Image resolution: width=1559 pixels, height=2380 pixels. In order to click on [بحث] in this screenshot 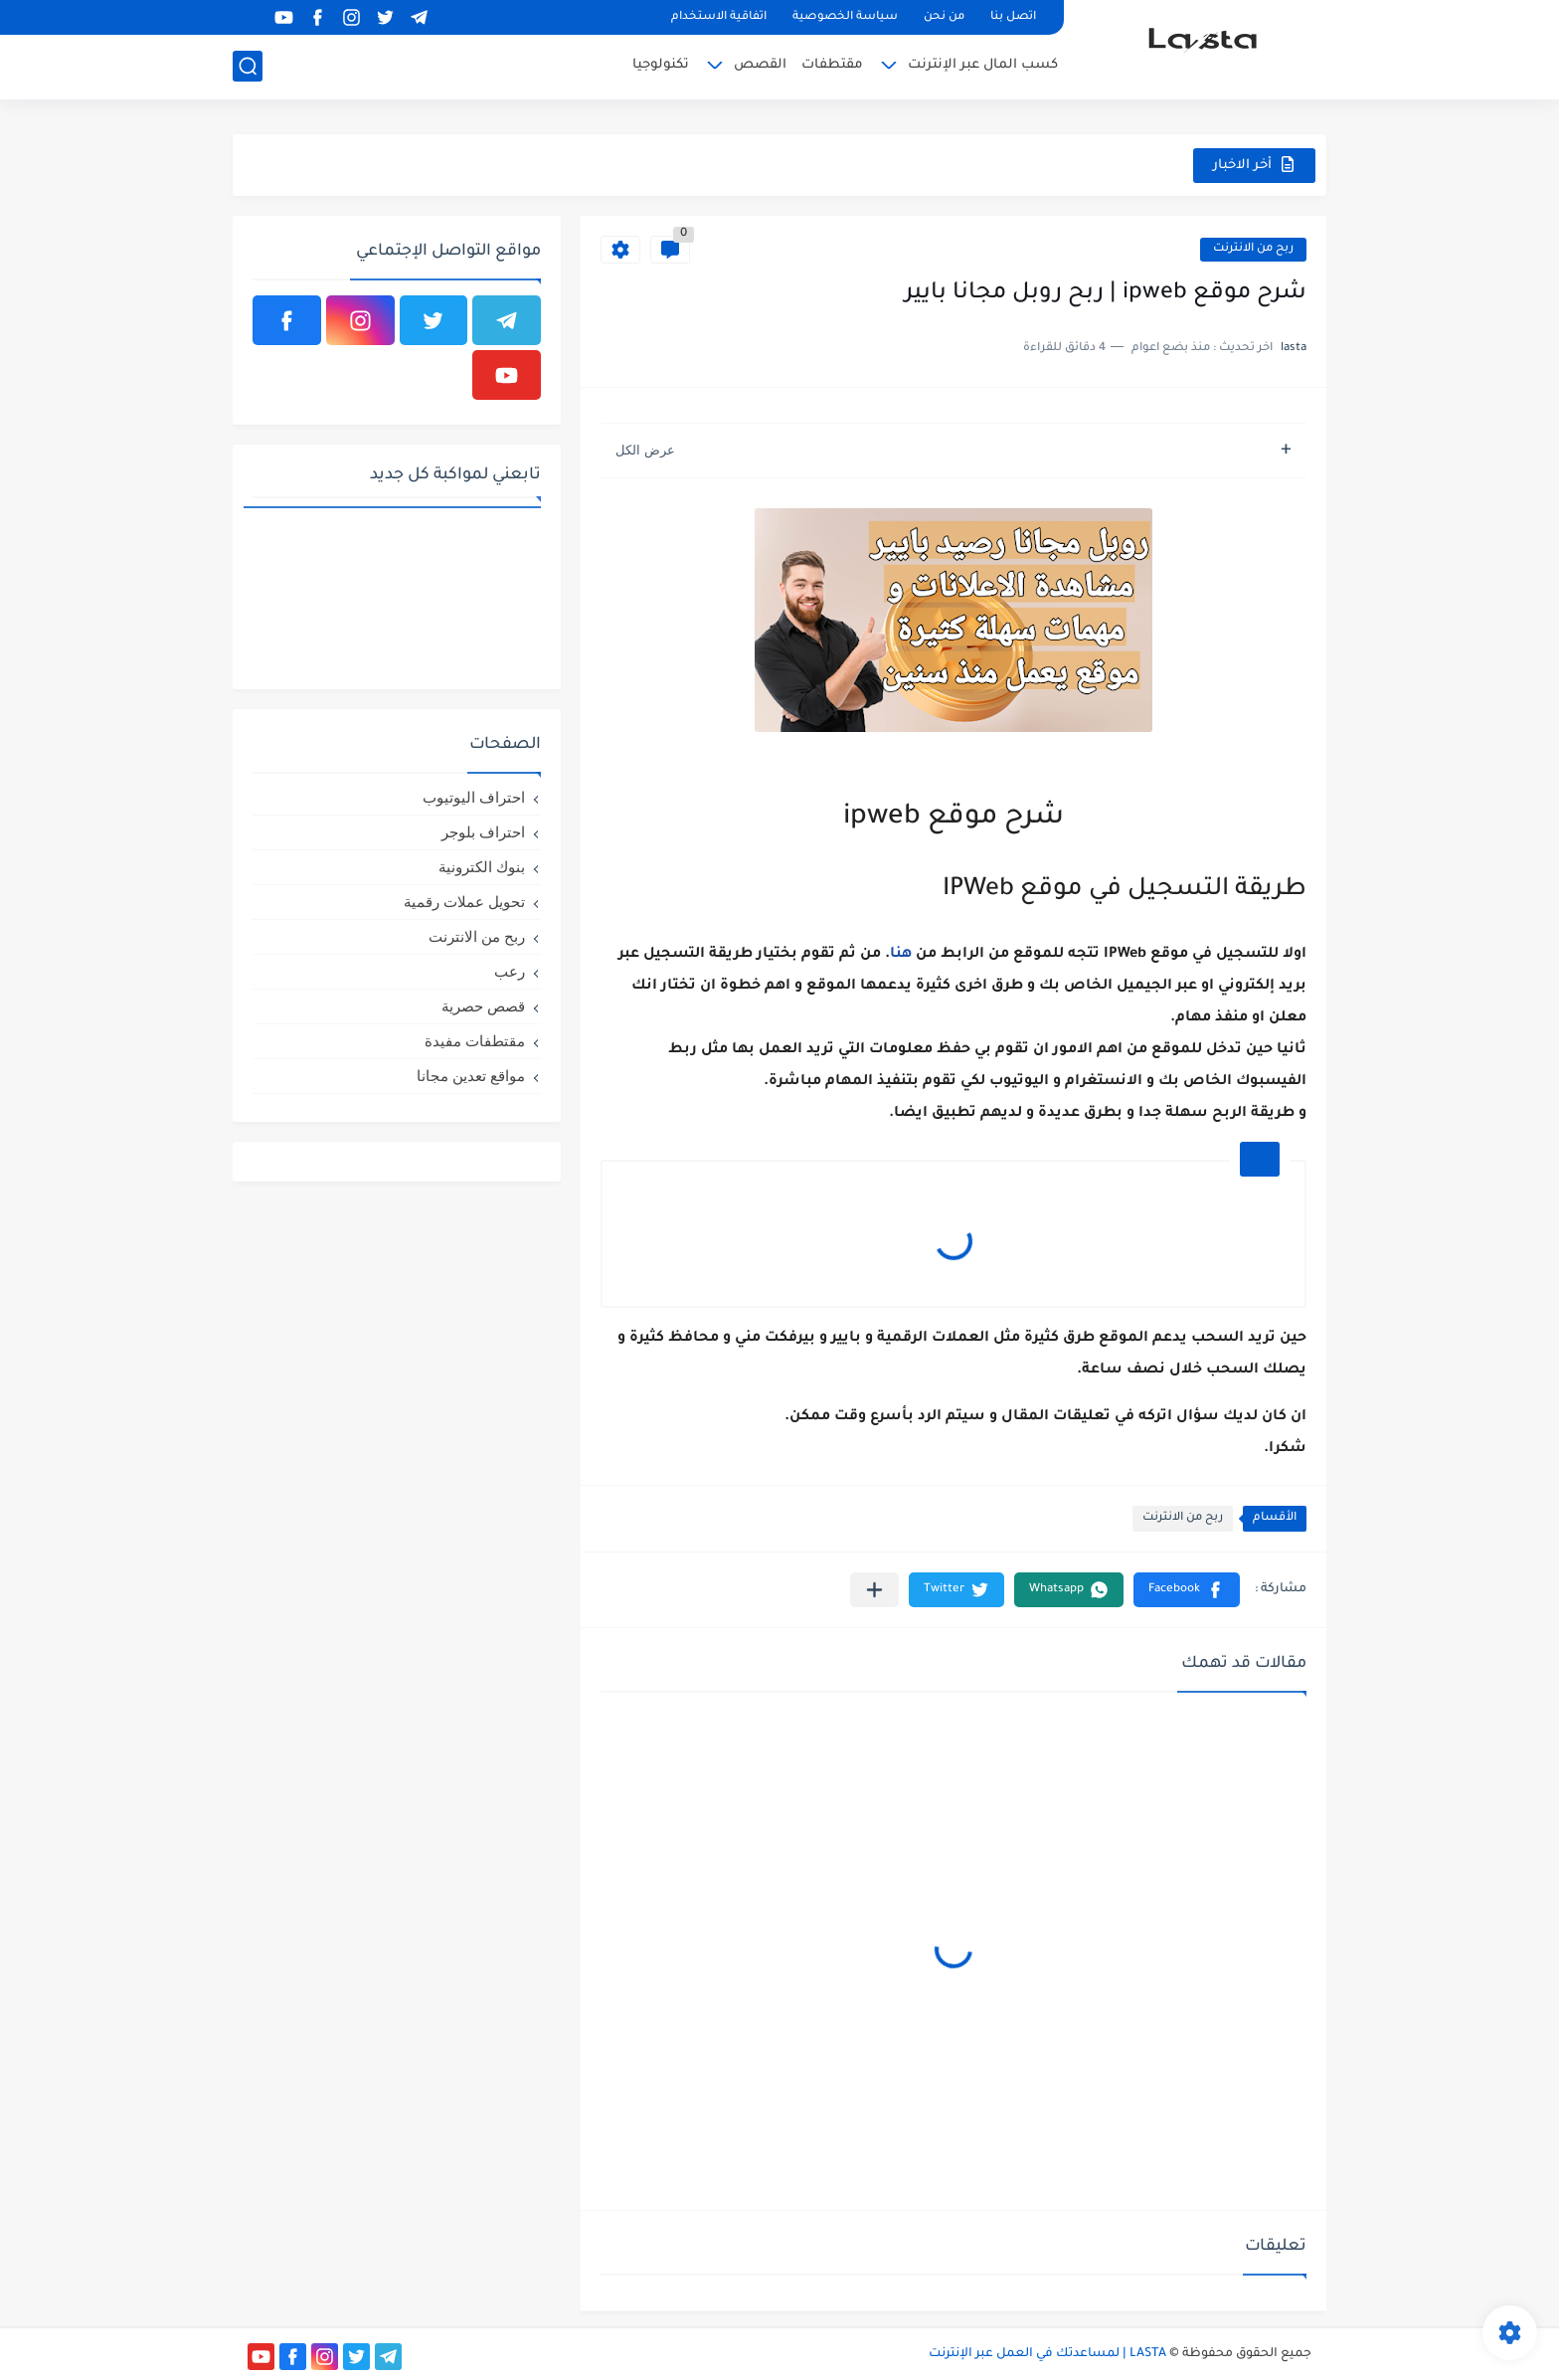, I will do `click(247, 66)`.